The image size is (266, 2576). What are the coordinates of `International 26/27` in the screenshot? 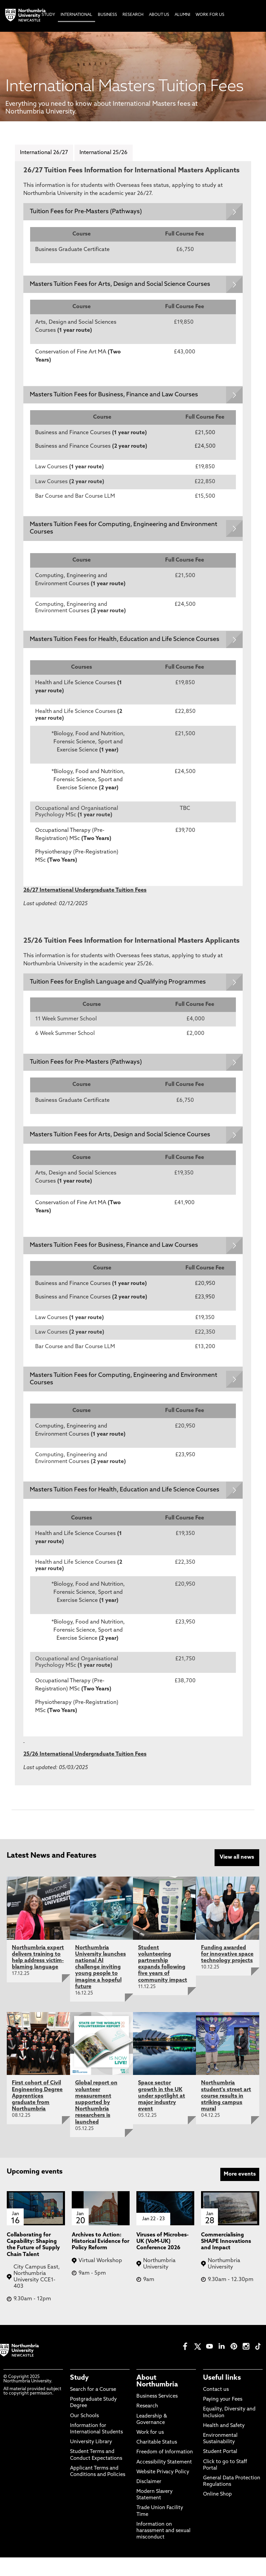 It's located at (44, 152).